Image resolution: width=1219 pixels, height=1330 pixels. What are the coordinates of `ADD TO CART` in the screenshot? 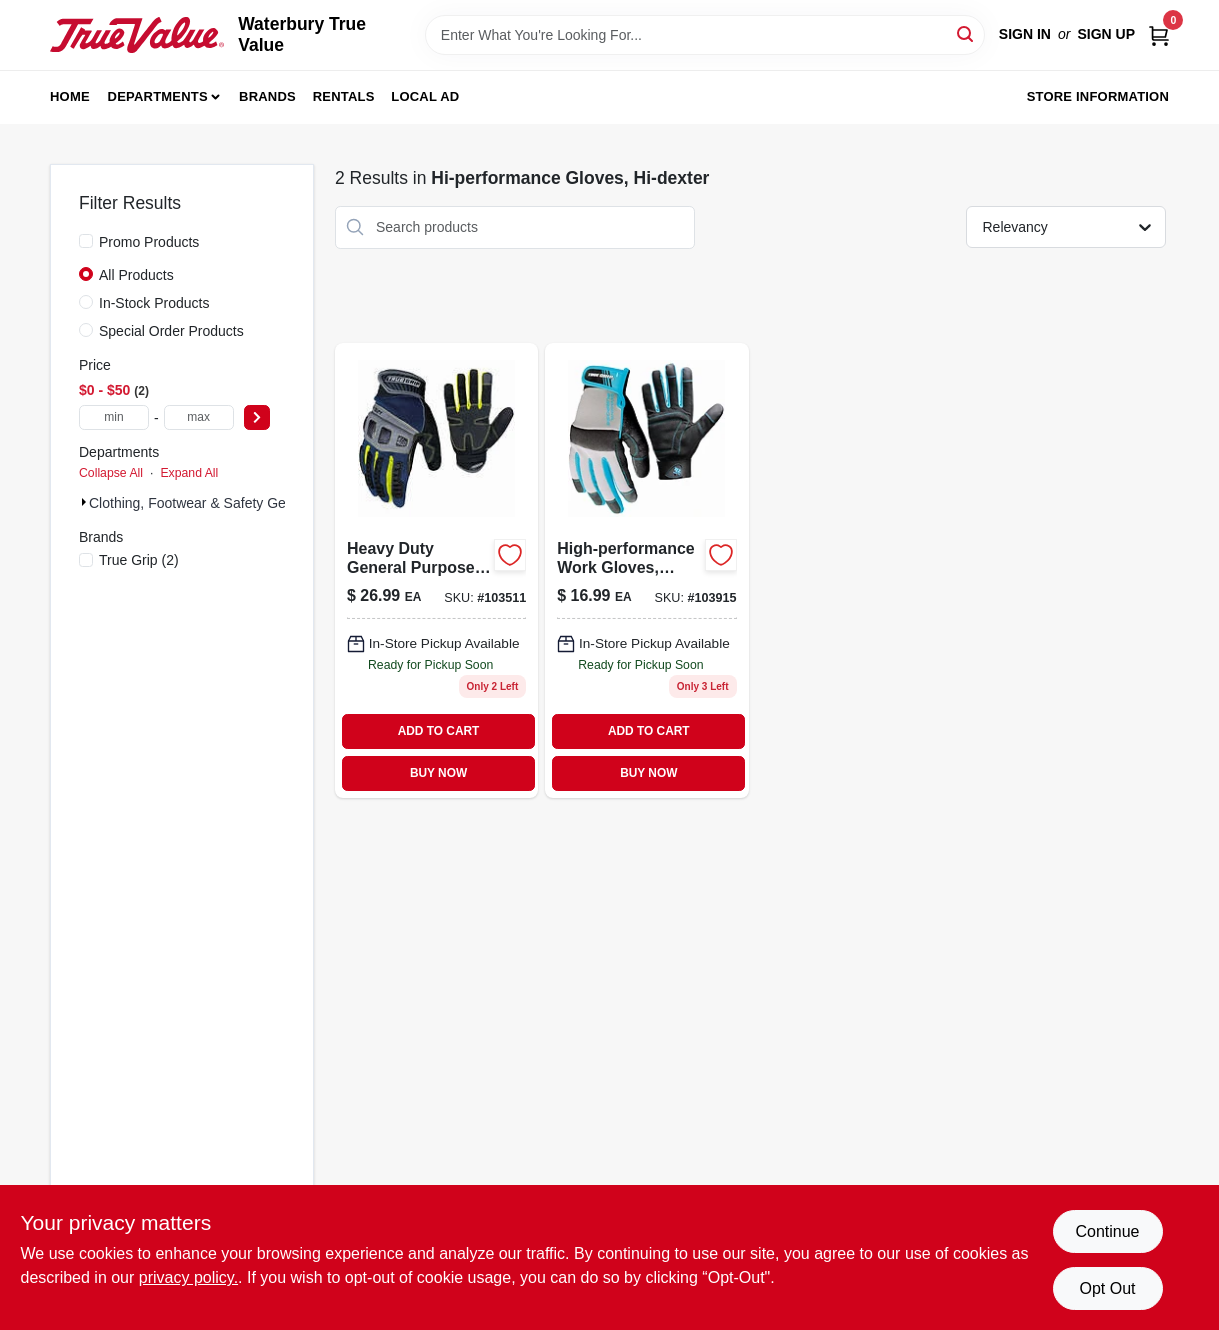 It's located at (439, 731).